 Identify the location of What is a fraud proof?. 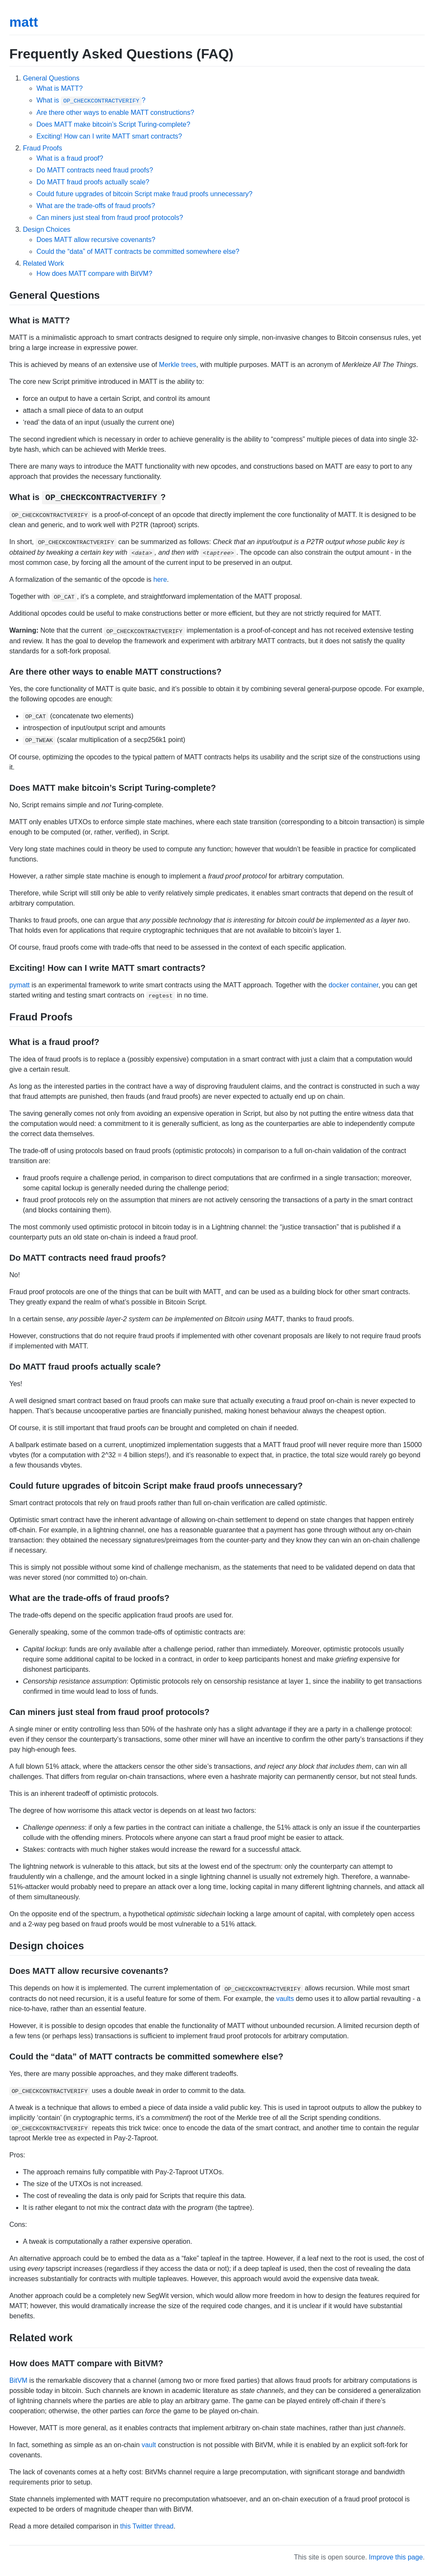
(69, 158).